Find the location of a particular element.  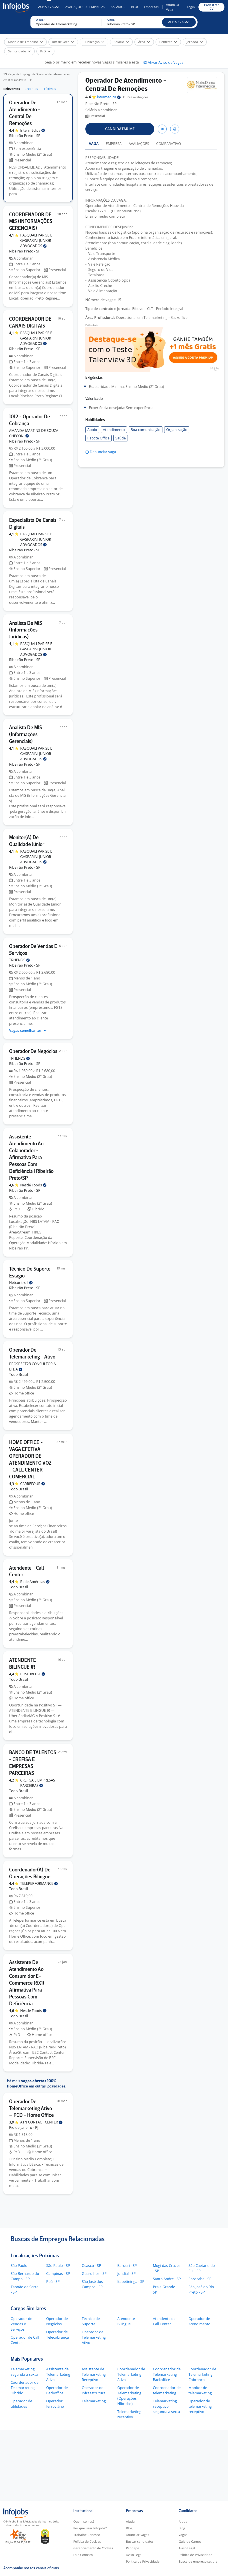

Pandapé is located at coordinates (132, 2548).